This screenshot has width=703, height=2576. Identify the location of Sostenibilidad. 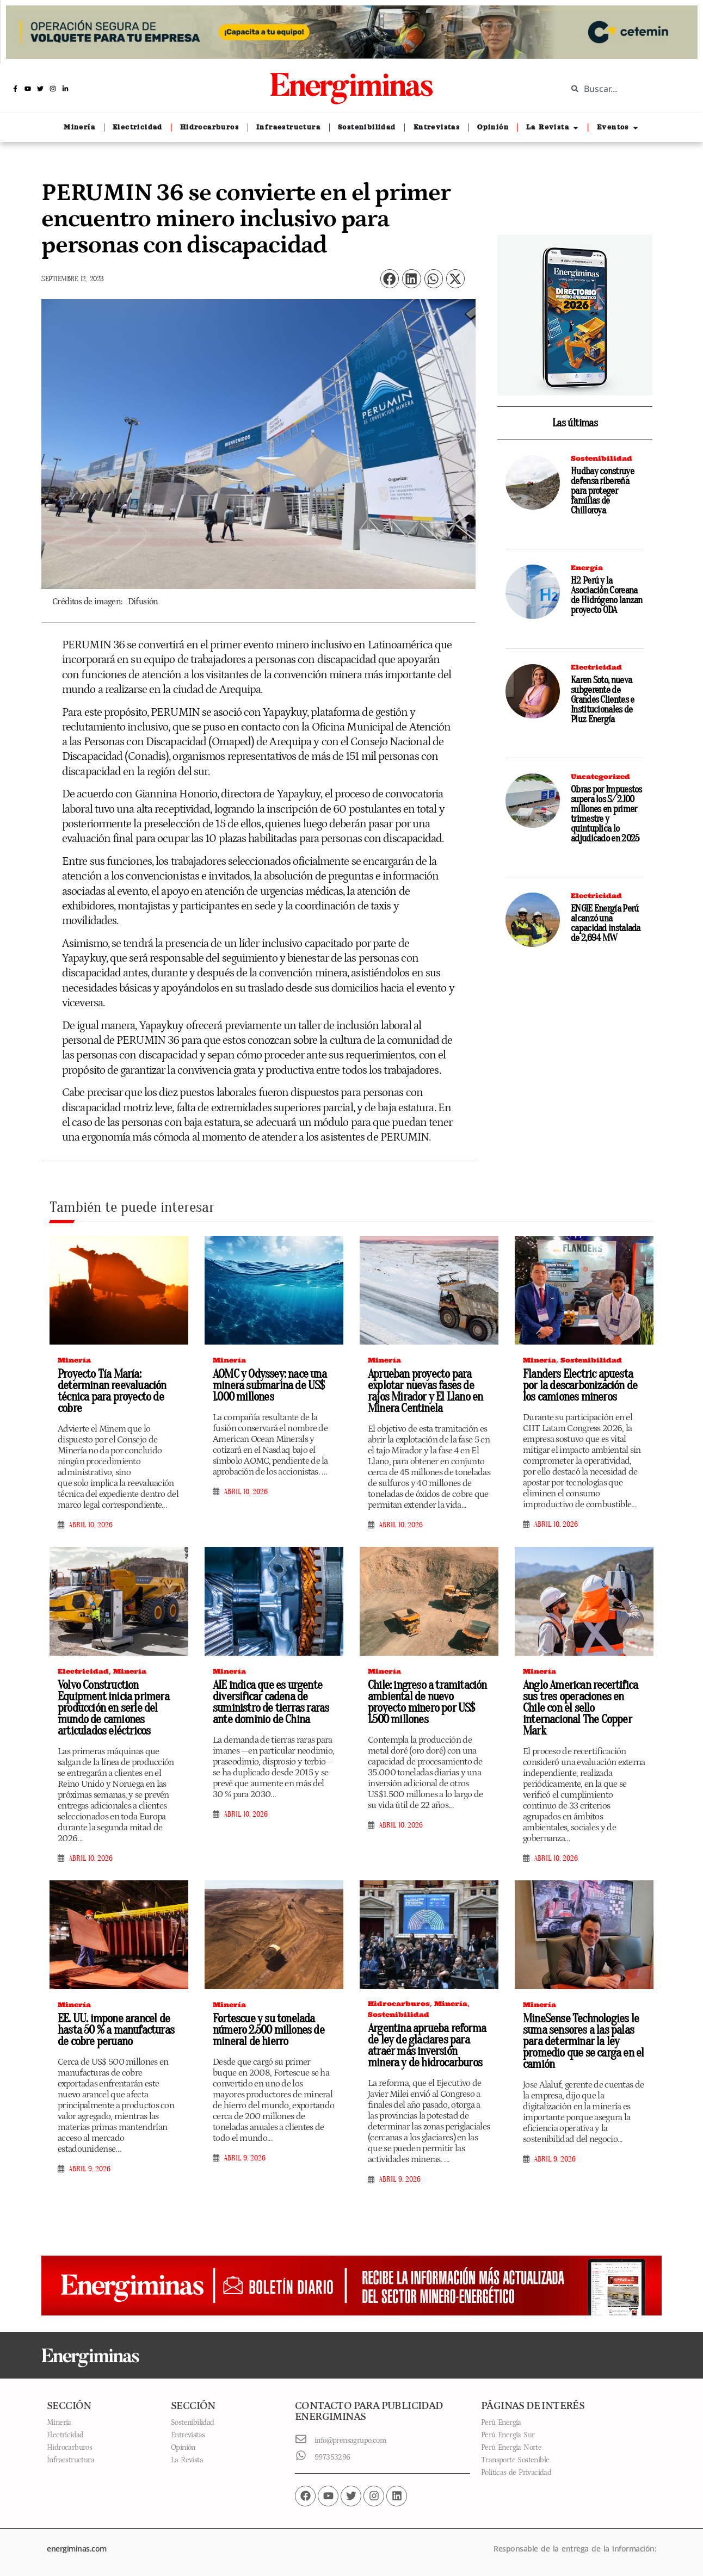
(601, 458).